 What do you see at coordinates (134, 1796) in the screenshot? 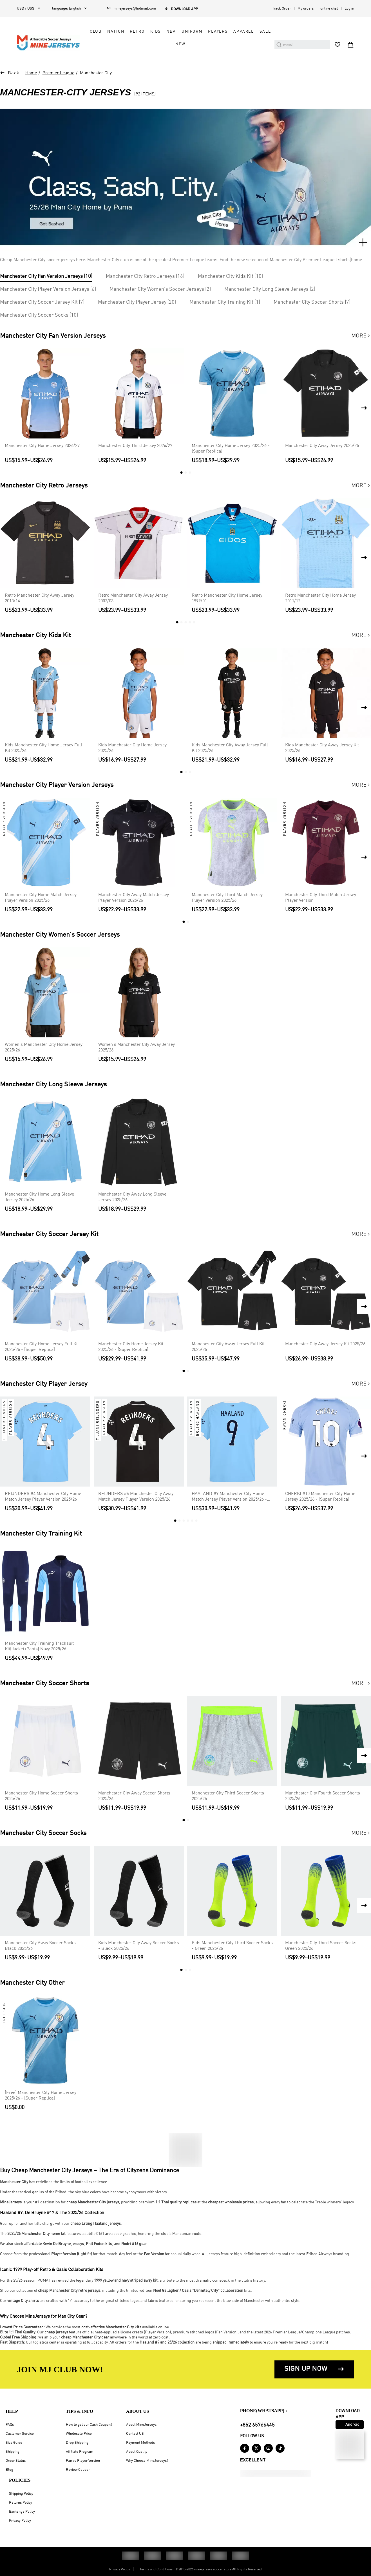
I see `Manchester City Away Soccer Shorts 2025/26` at bounding box center [134, 1796].